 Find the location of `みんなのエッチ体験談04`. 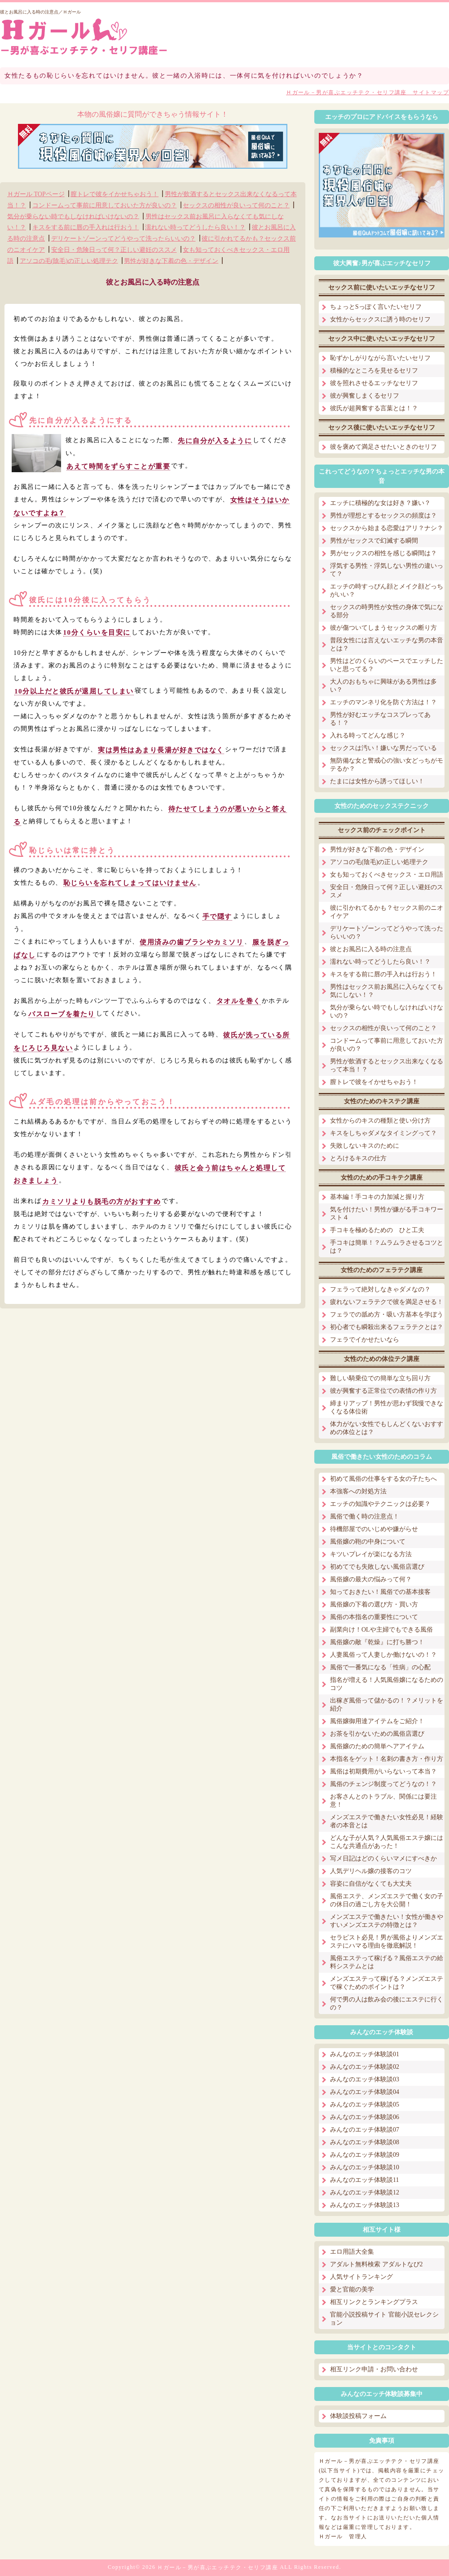

みんなのエッチ体験談04 is located at coordinates (364, 2092).